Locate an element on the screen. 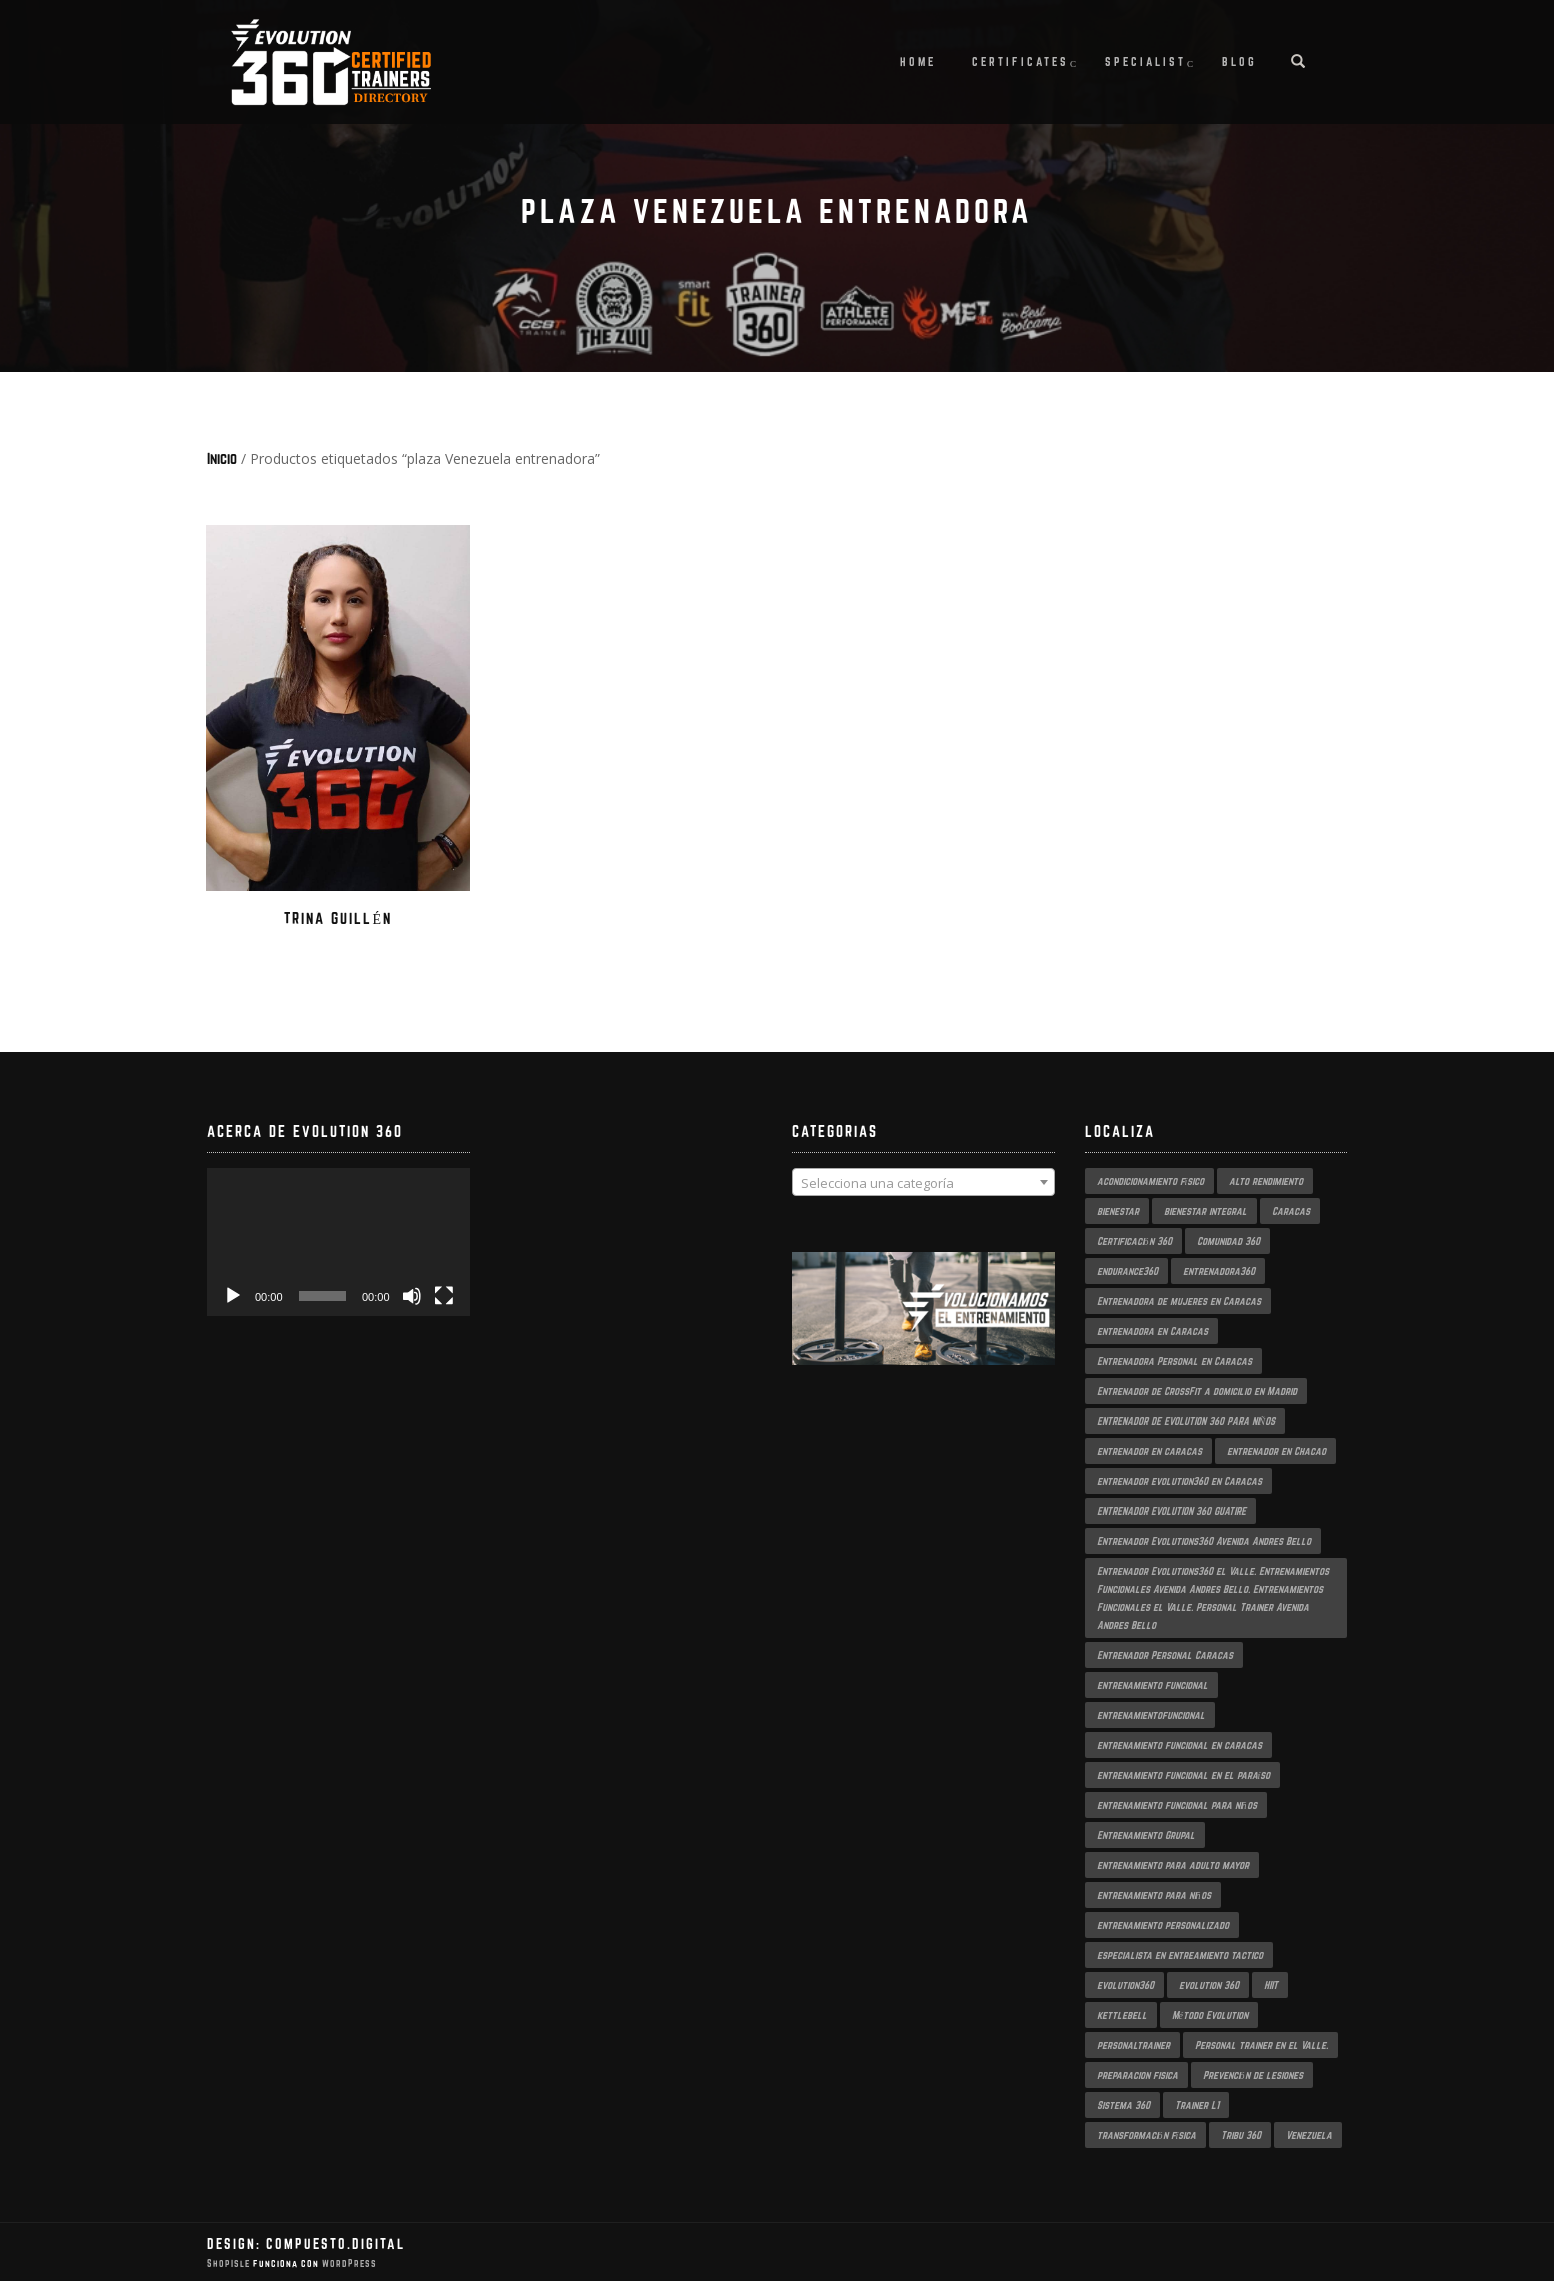  entrenamiento funcional en el paraíso [entrenamiento funcional en el paraíso (2 productos)] is located at coordinates (1184, 1773).